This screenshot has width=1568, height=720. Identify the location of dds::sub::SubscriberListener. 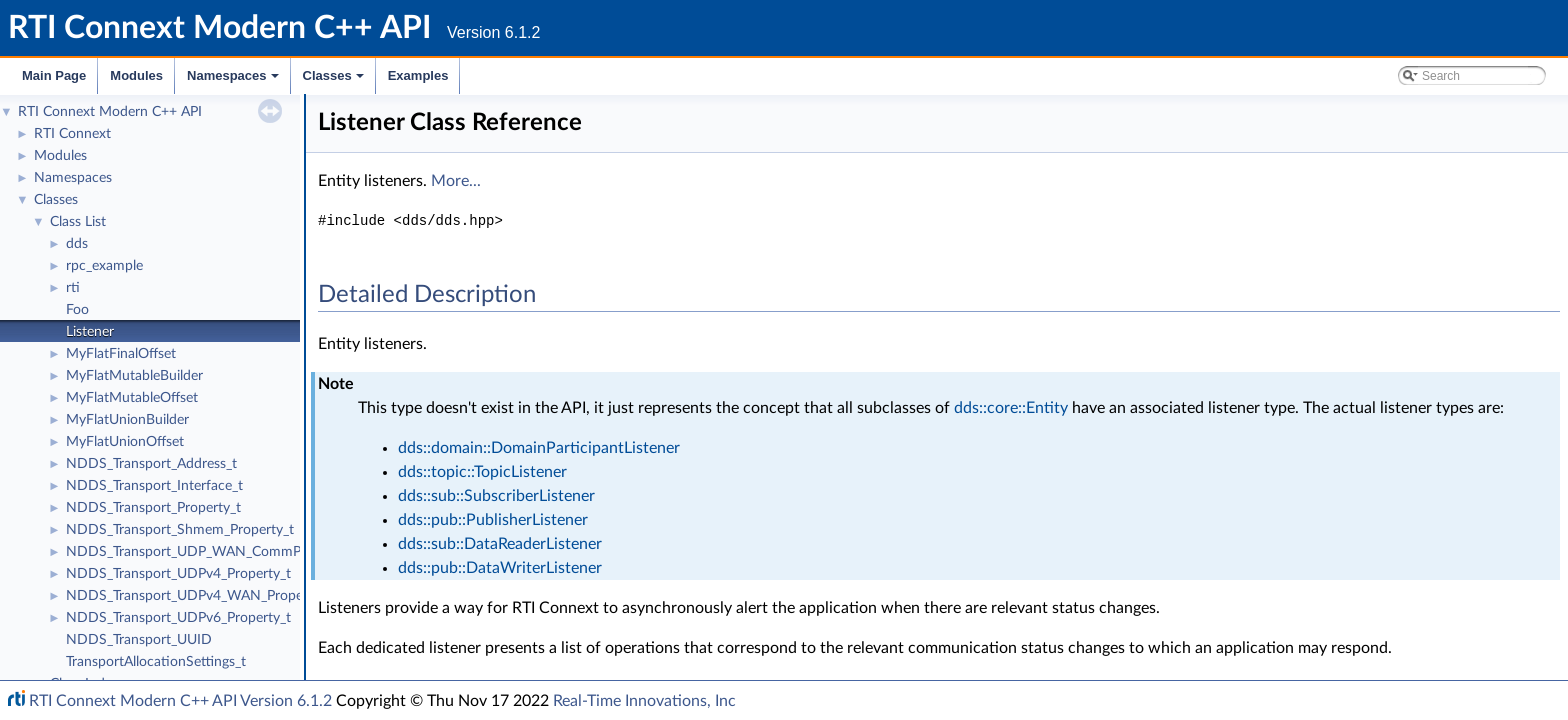
(496, 496).